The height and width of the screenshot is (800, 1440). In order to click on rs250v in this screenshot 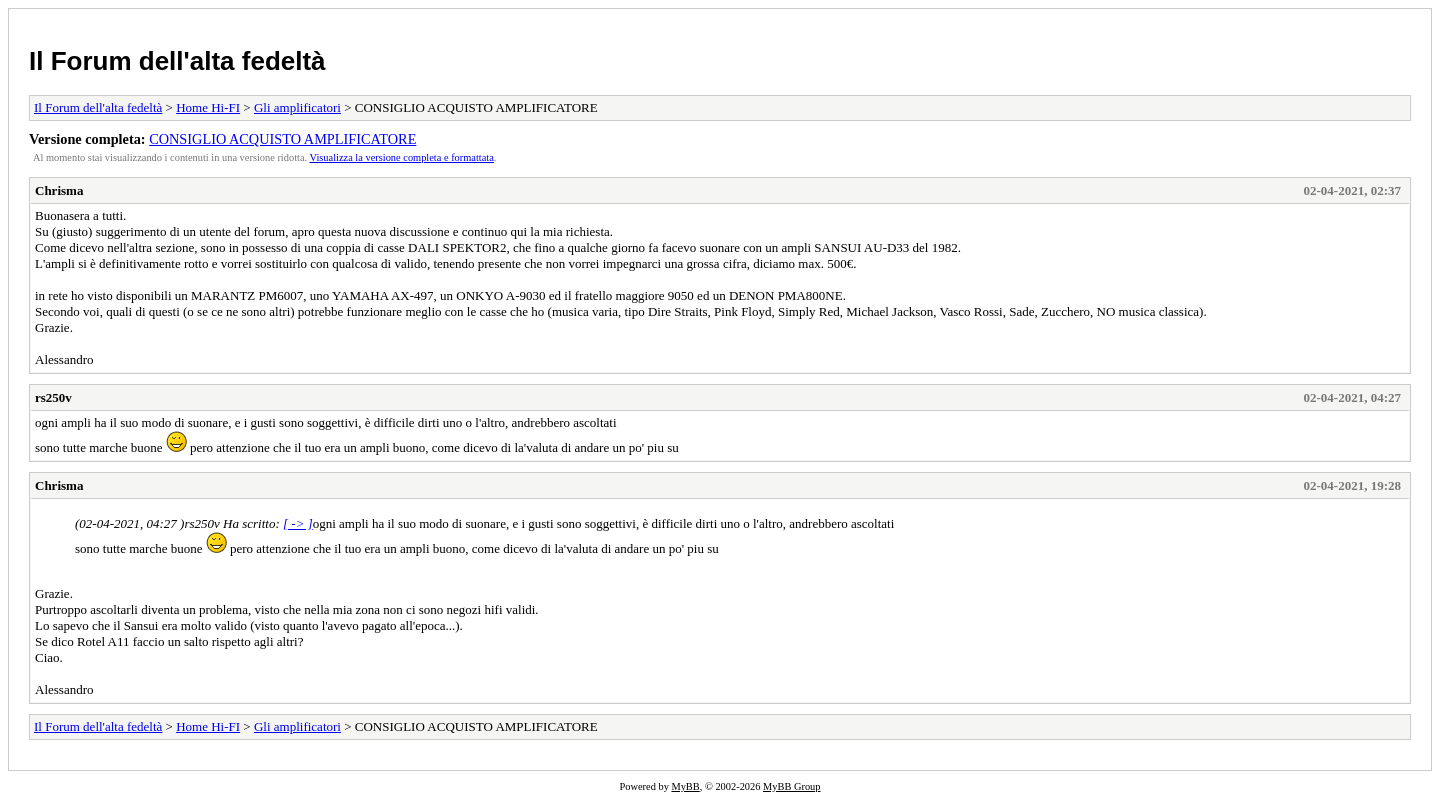, I will do `click(53, 397)`.